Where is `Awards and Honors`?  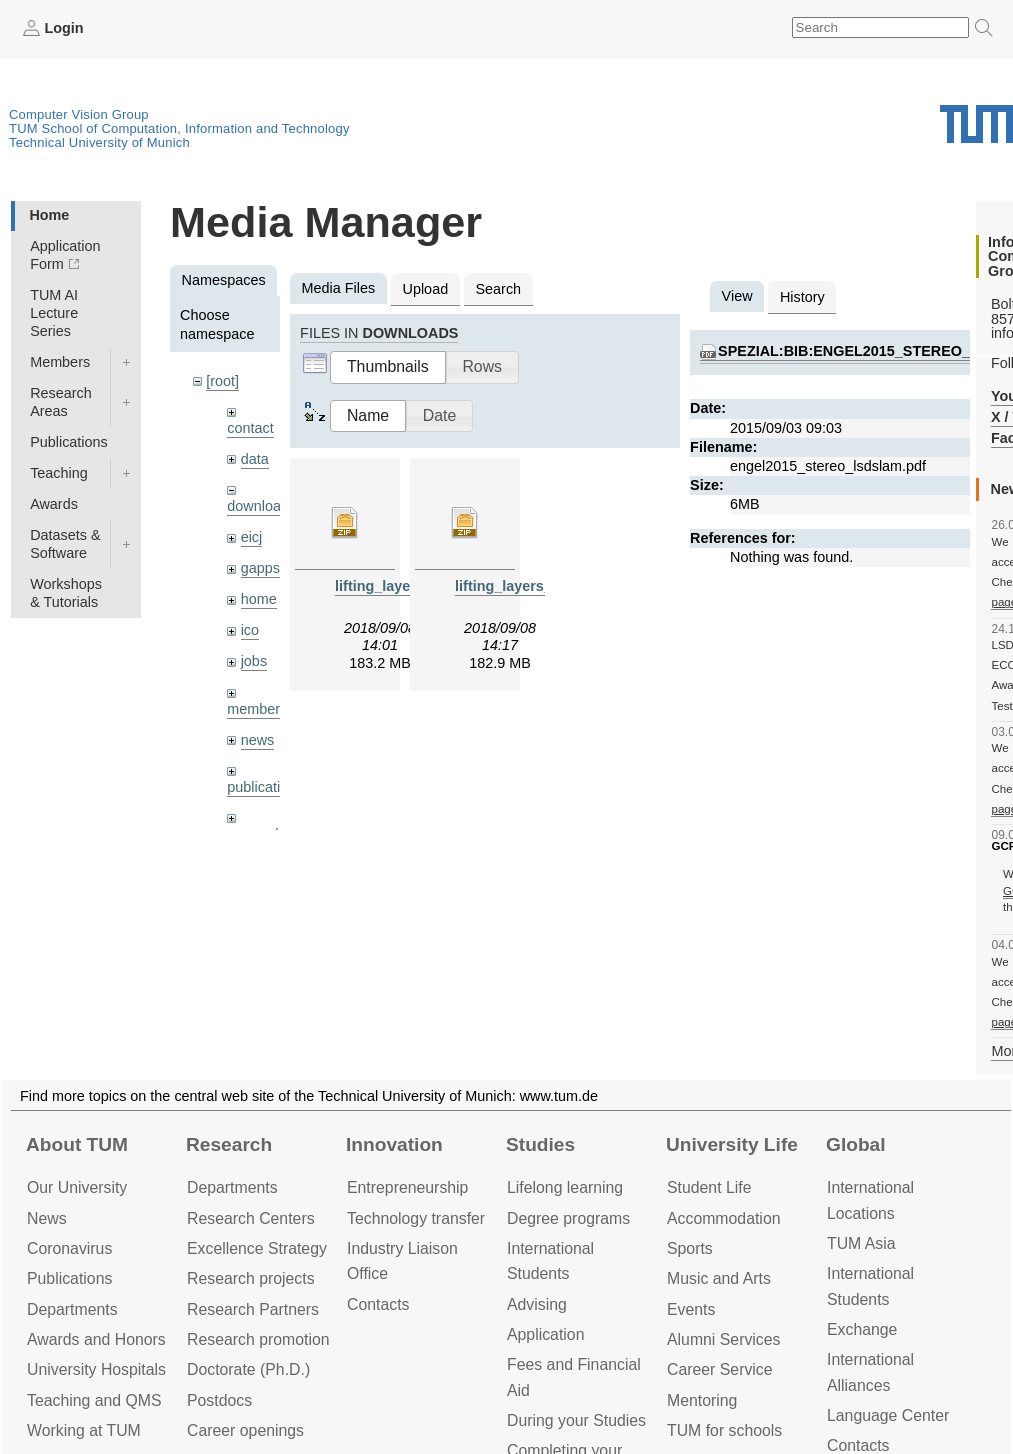
Awards and Honors is located at coordinates (96, 1339).